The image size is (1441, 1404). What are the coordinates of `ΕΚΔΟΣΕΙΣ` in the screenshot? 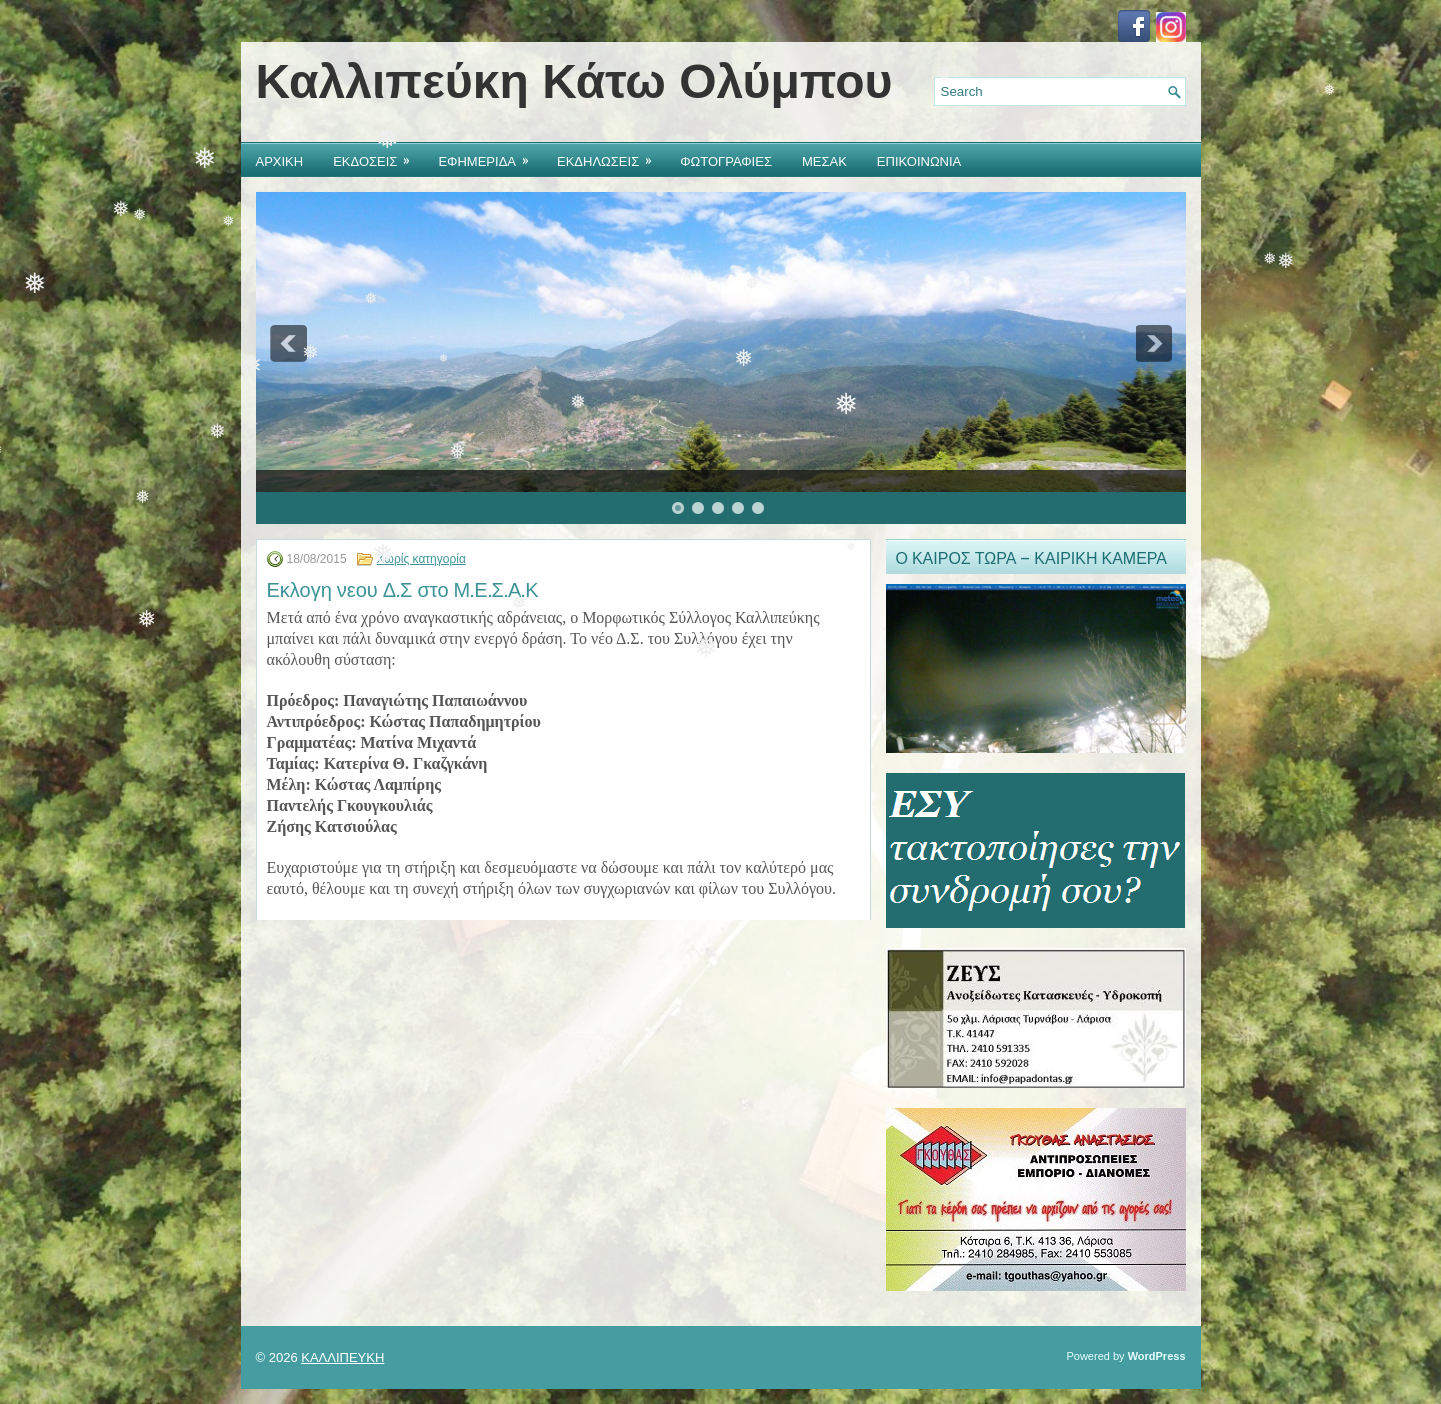 It's located at (378, 156).